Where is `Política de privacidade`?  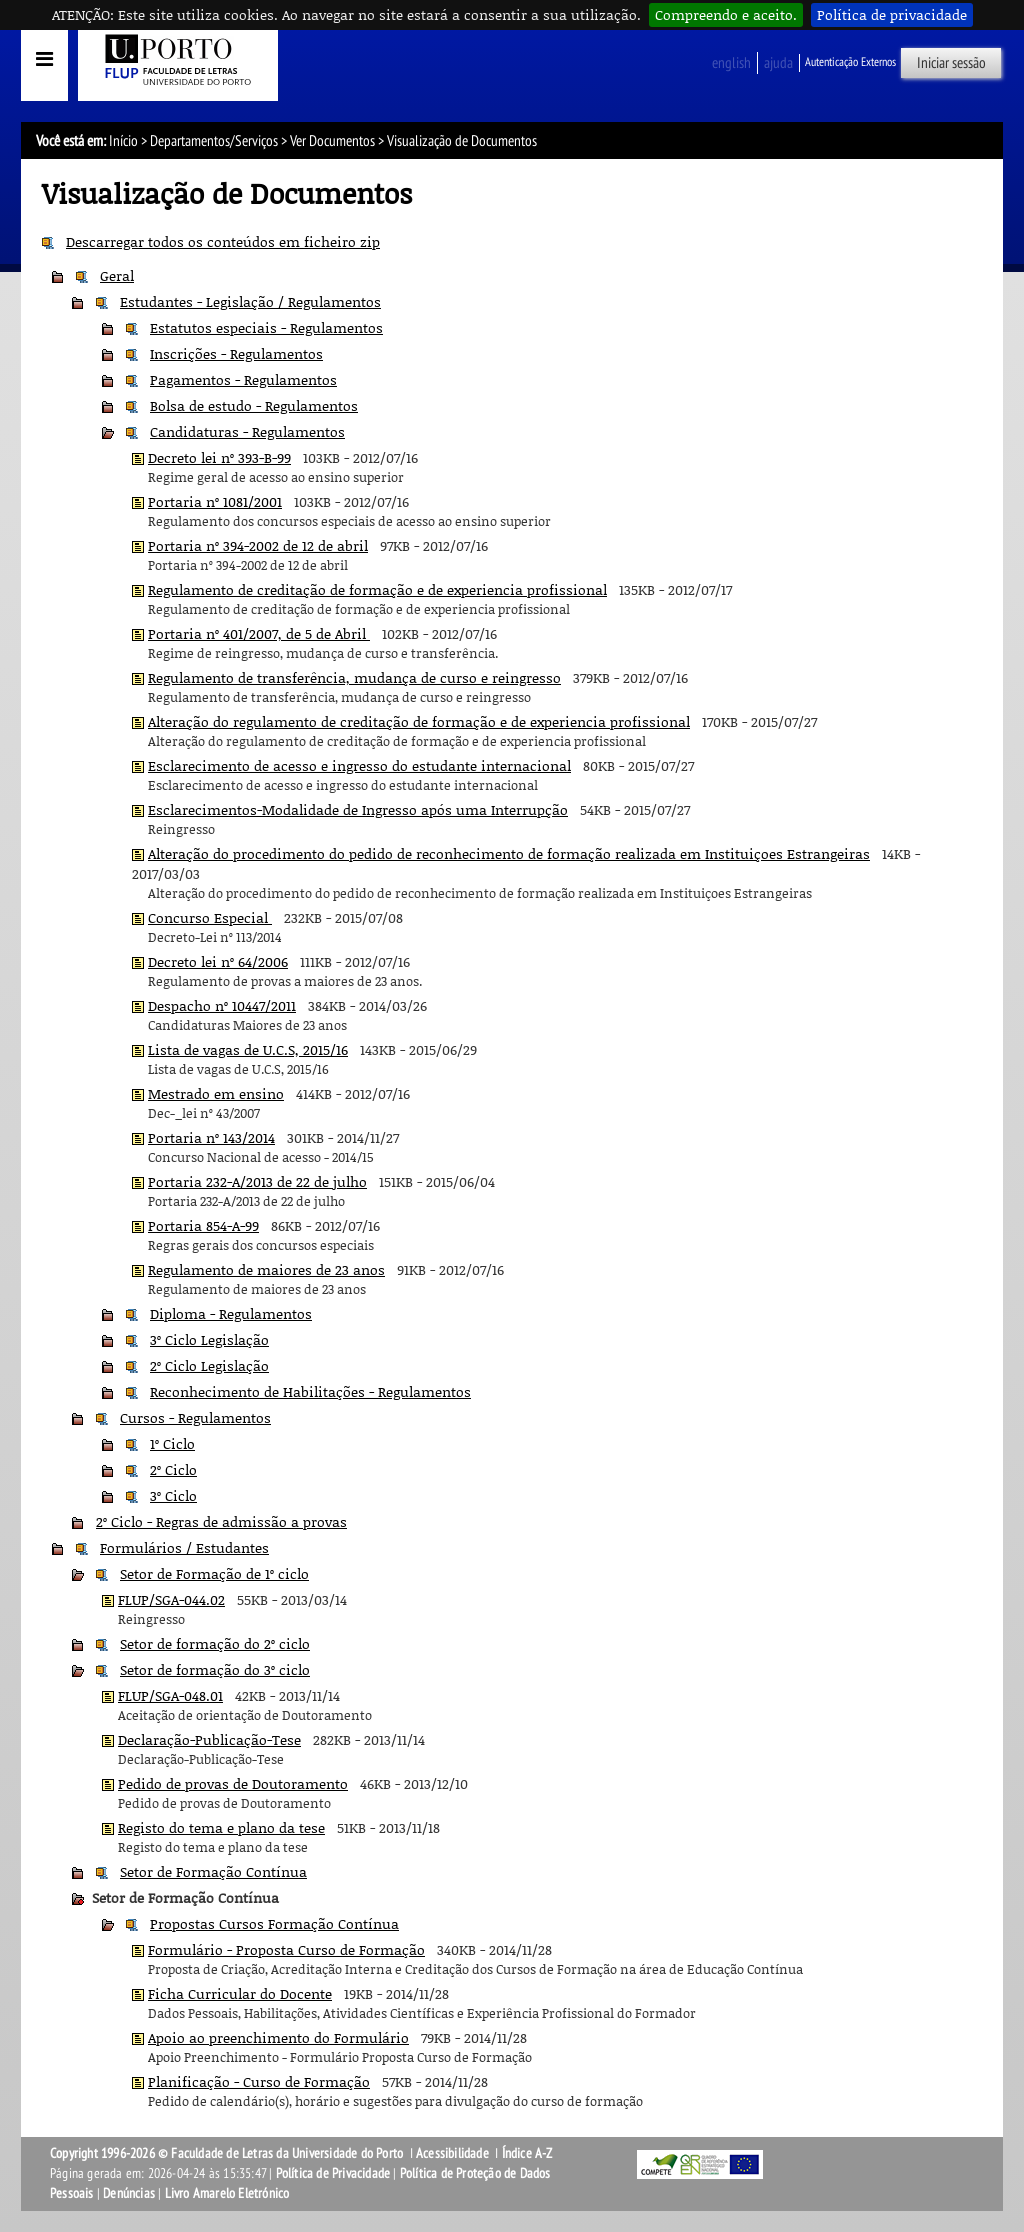
Política de privacidade is located at coordinates (892, 14).